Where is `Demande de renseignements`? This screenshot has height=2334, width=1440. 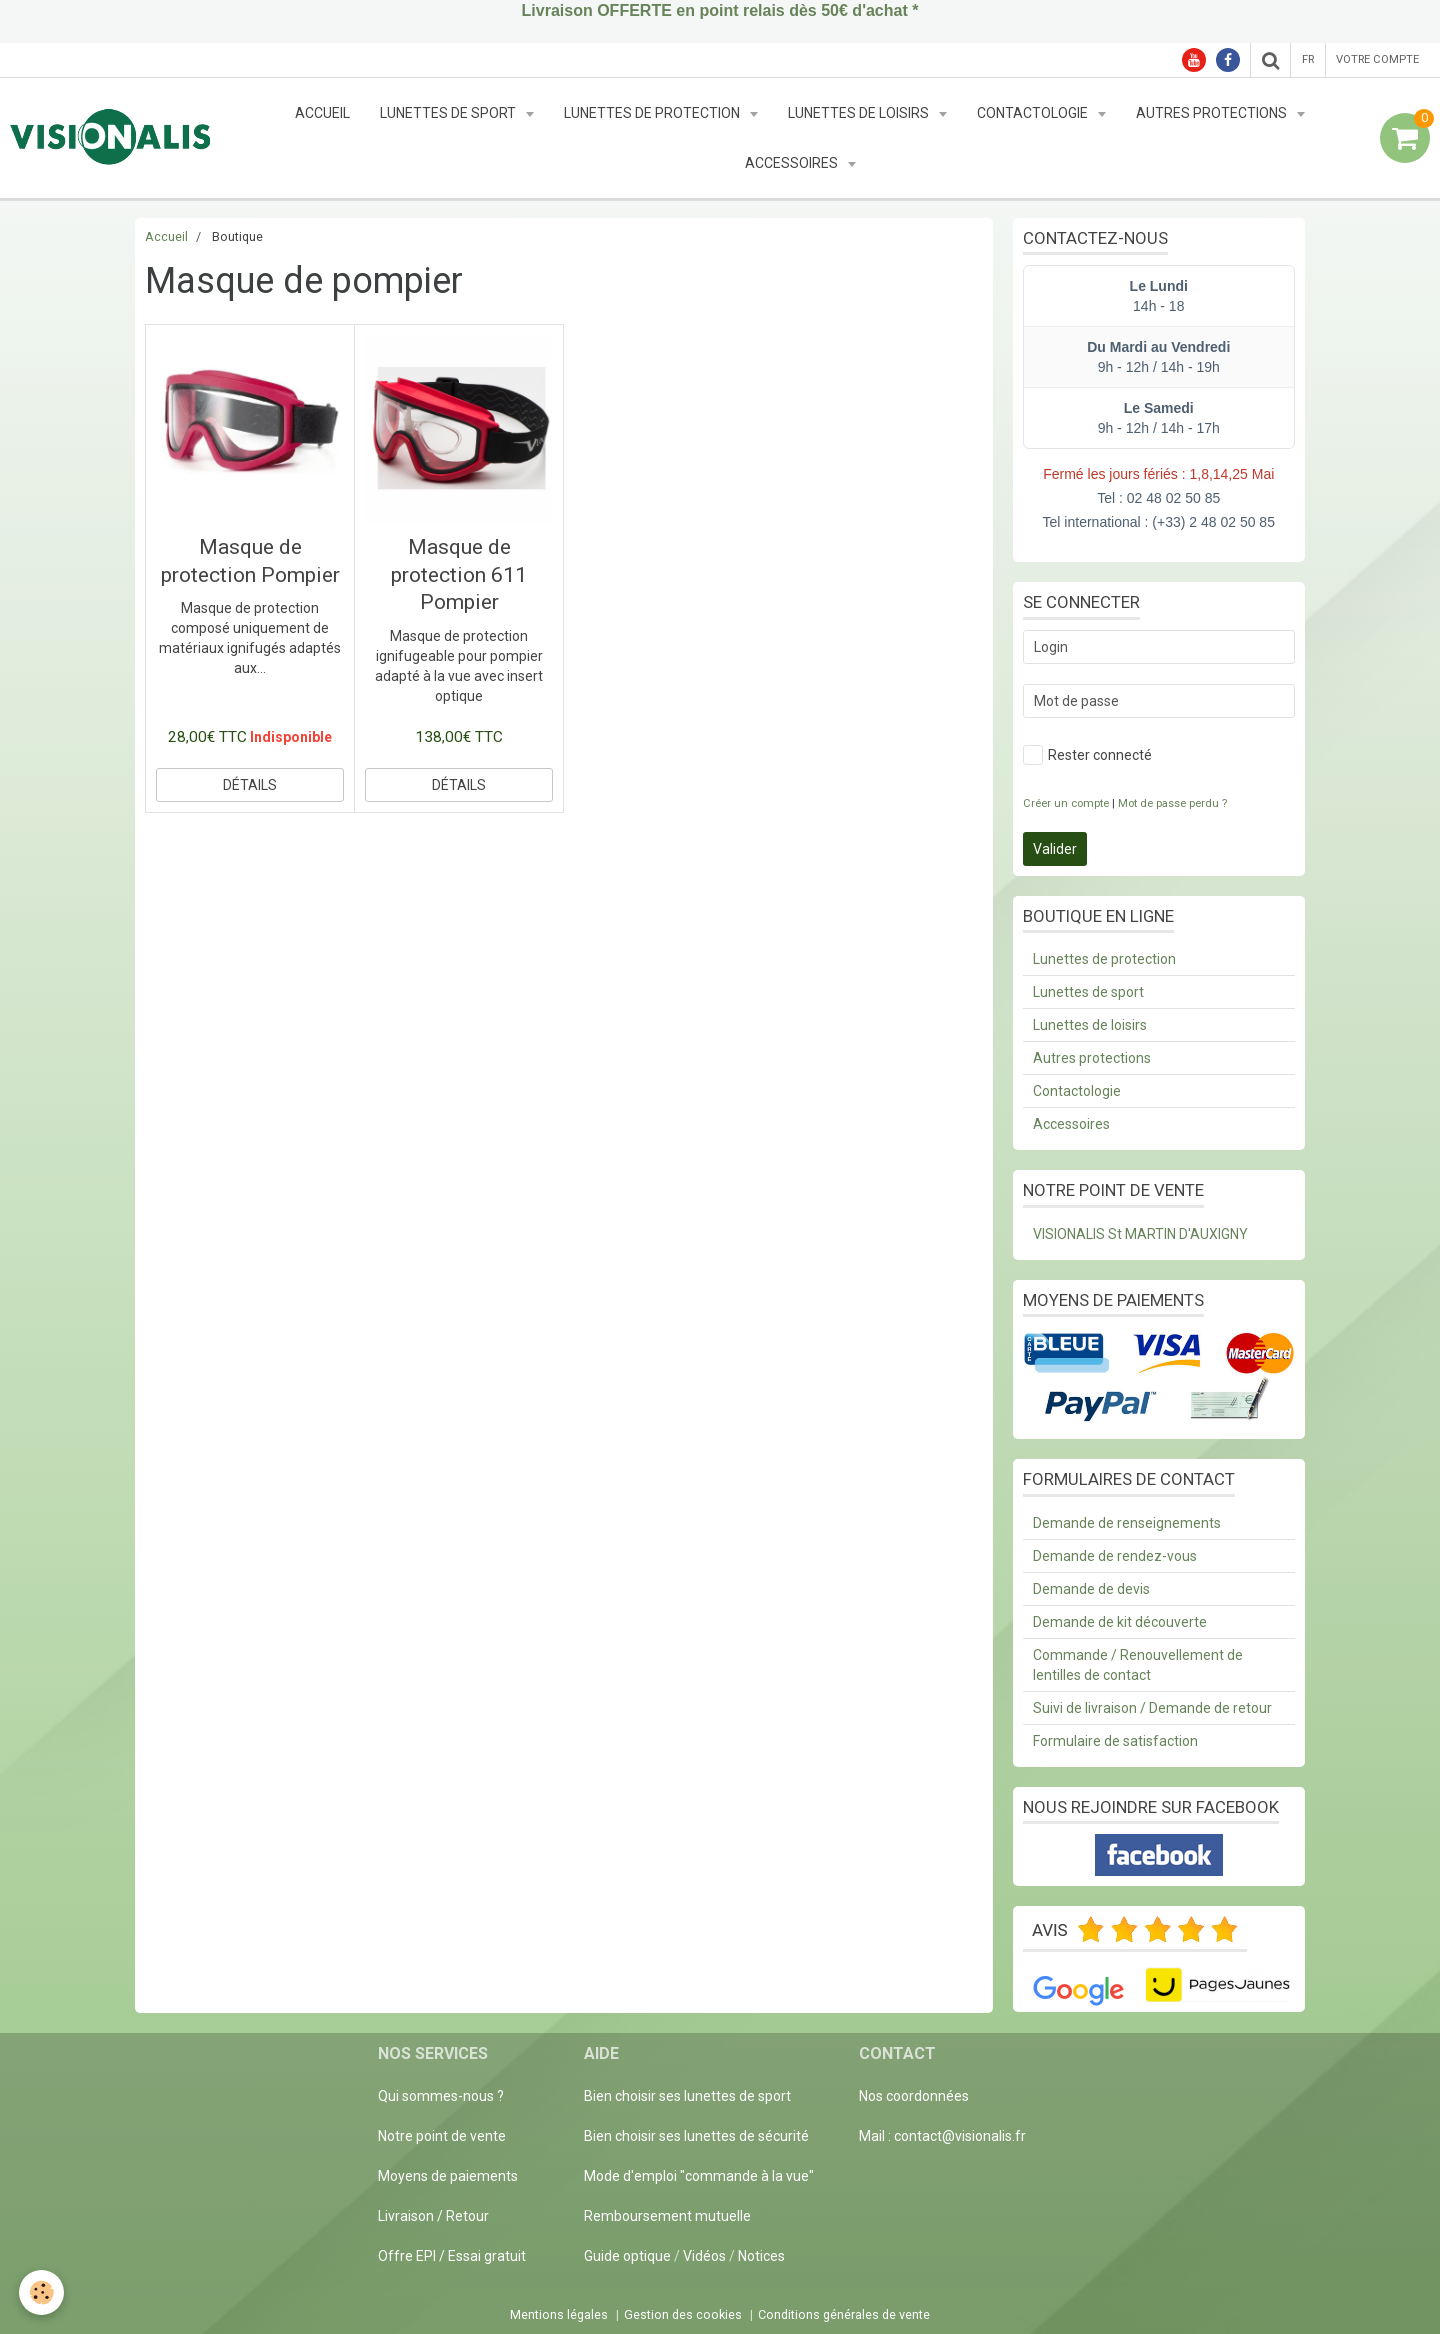 Demande de renseignements is located at coordinates (1127, 1523).